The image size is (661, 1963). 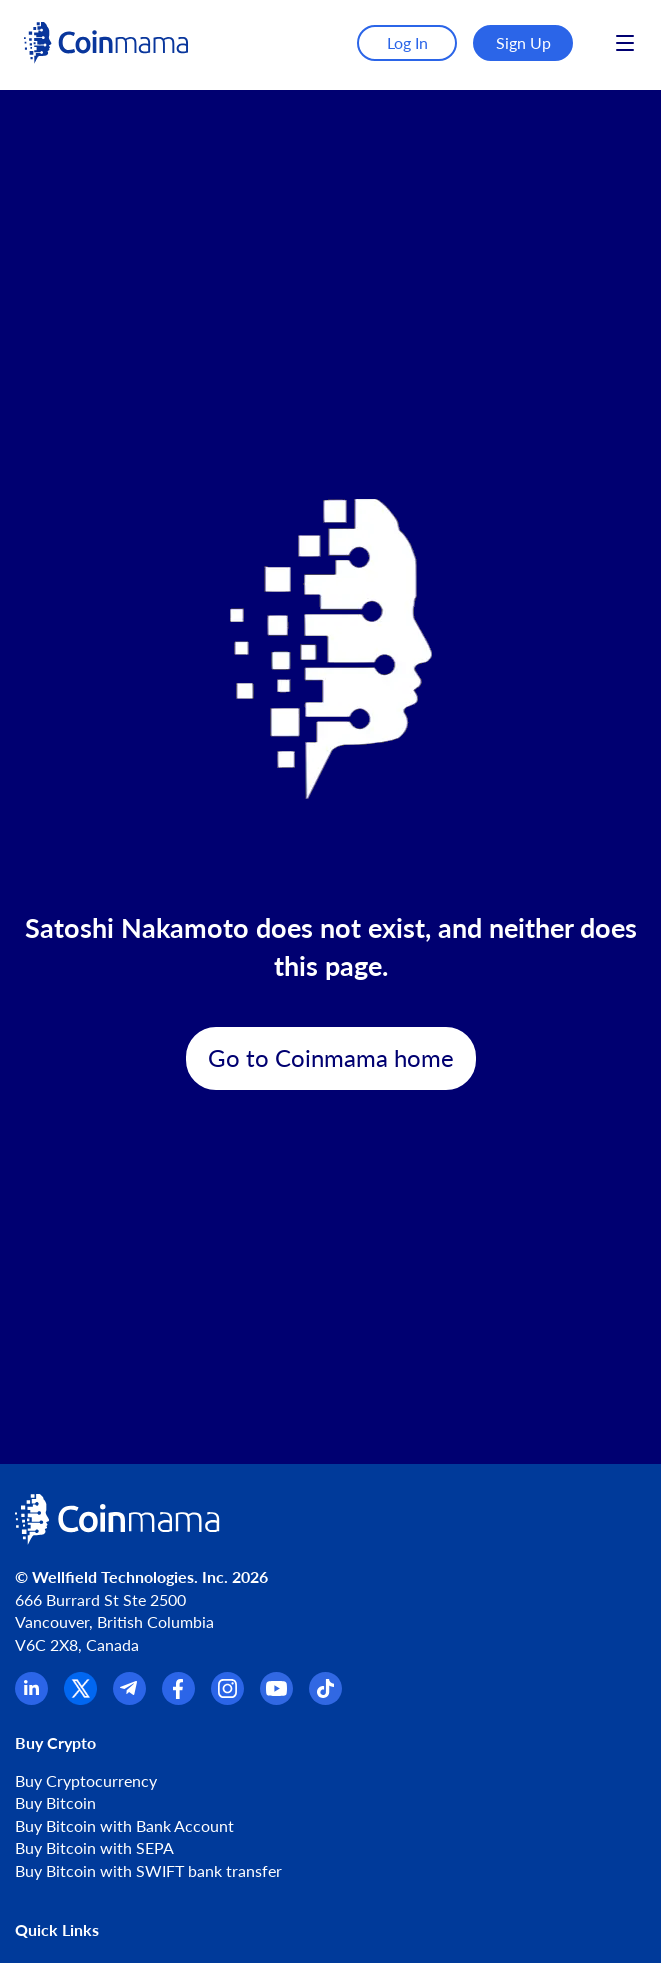 What do you see at coordinates (94, 1847) in the screenshot?
I see `Buy Bitcoin with SEPA` at bounding box center [94, 1847].